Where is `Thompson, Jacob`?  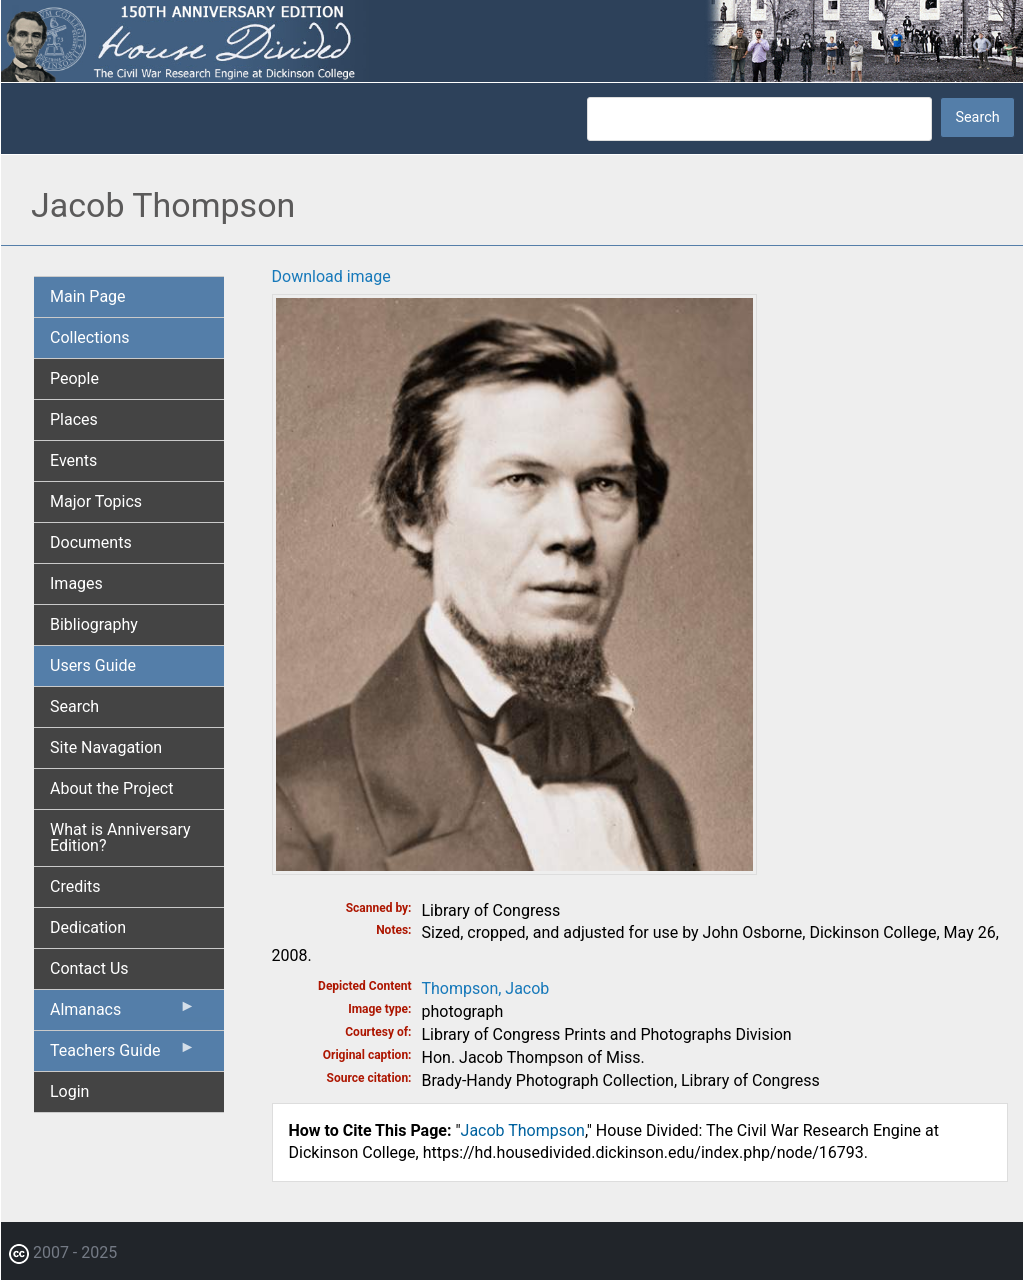 Thompson, Jacob is located at coordinates (486, 988).